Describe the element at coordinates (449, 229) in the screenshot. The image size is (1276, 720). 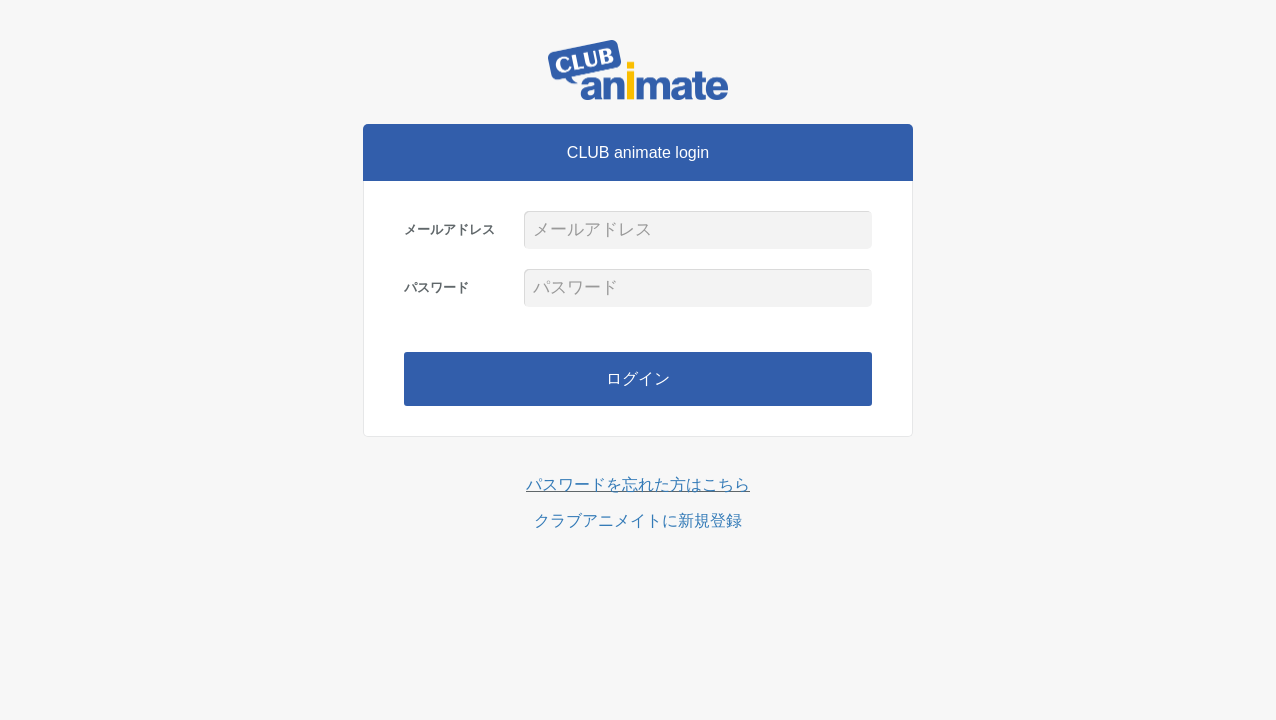
I see `メールアドレス` at that location.